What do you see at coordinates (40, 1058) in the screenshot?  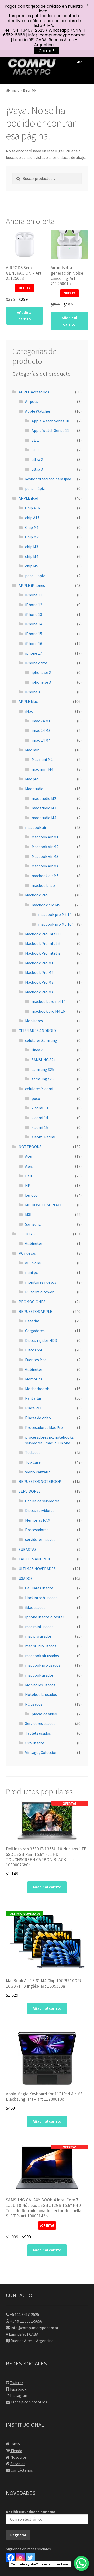 I see `xiaomi 13` at bounding box center [40, 1058].